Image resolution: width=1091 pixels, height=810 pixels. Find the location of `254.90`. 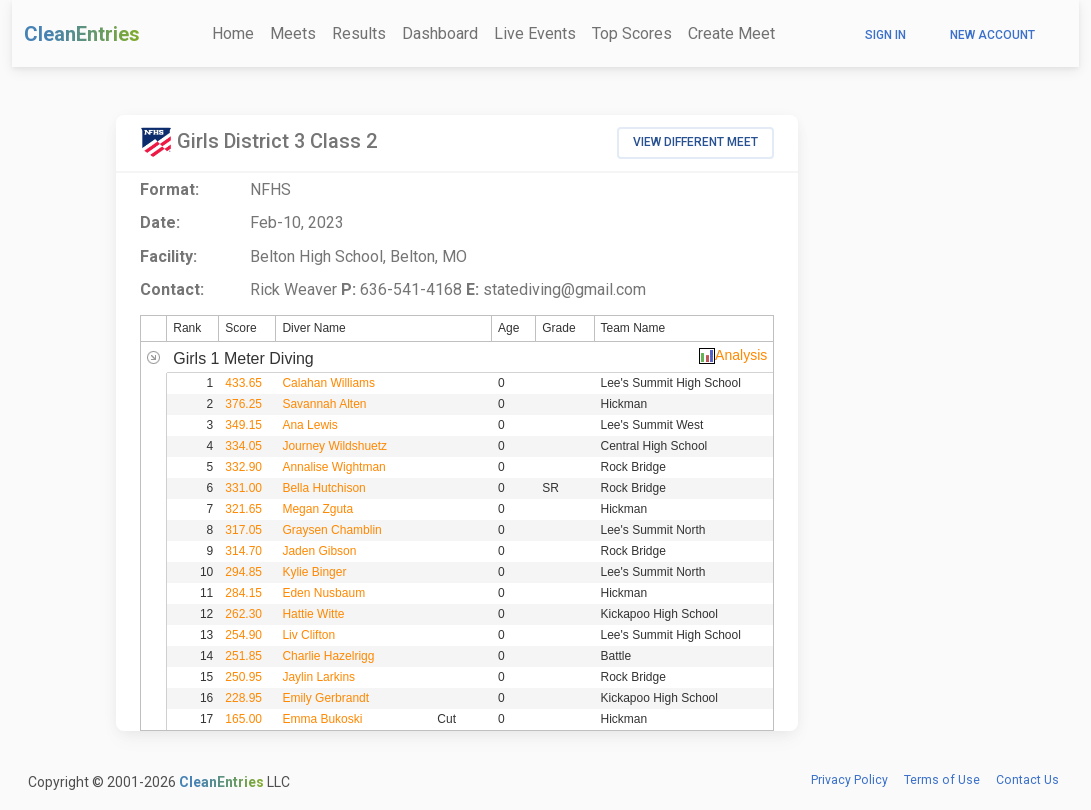

254.90 is located at coordinates (243, 635).